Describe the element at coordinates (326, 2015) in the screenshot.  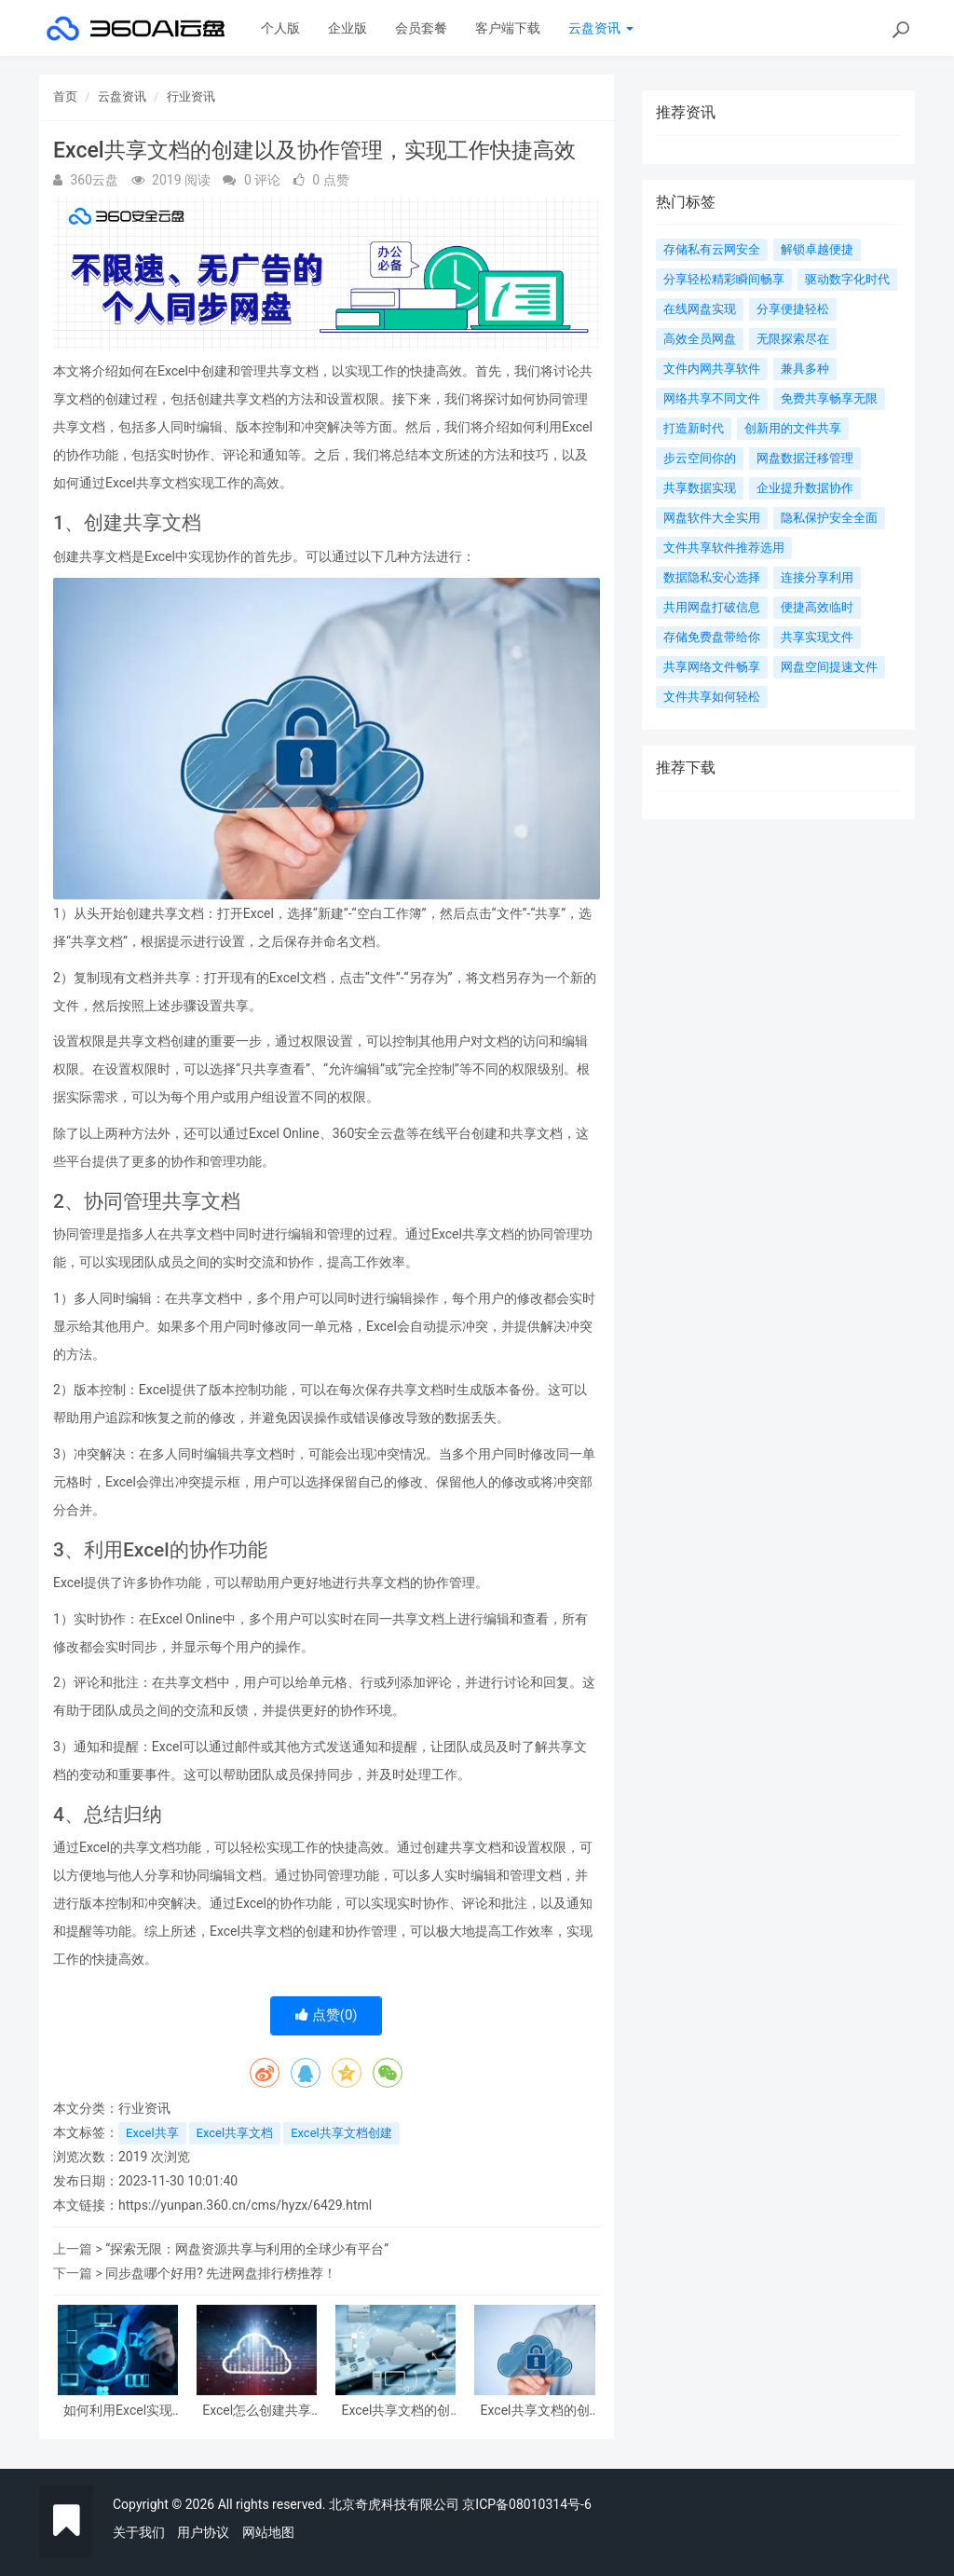
I see `点赞()` at that location.